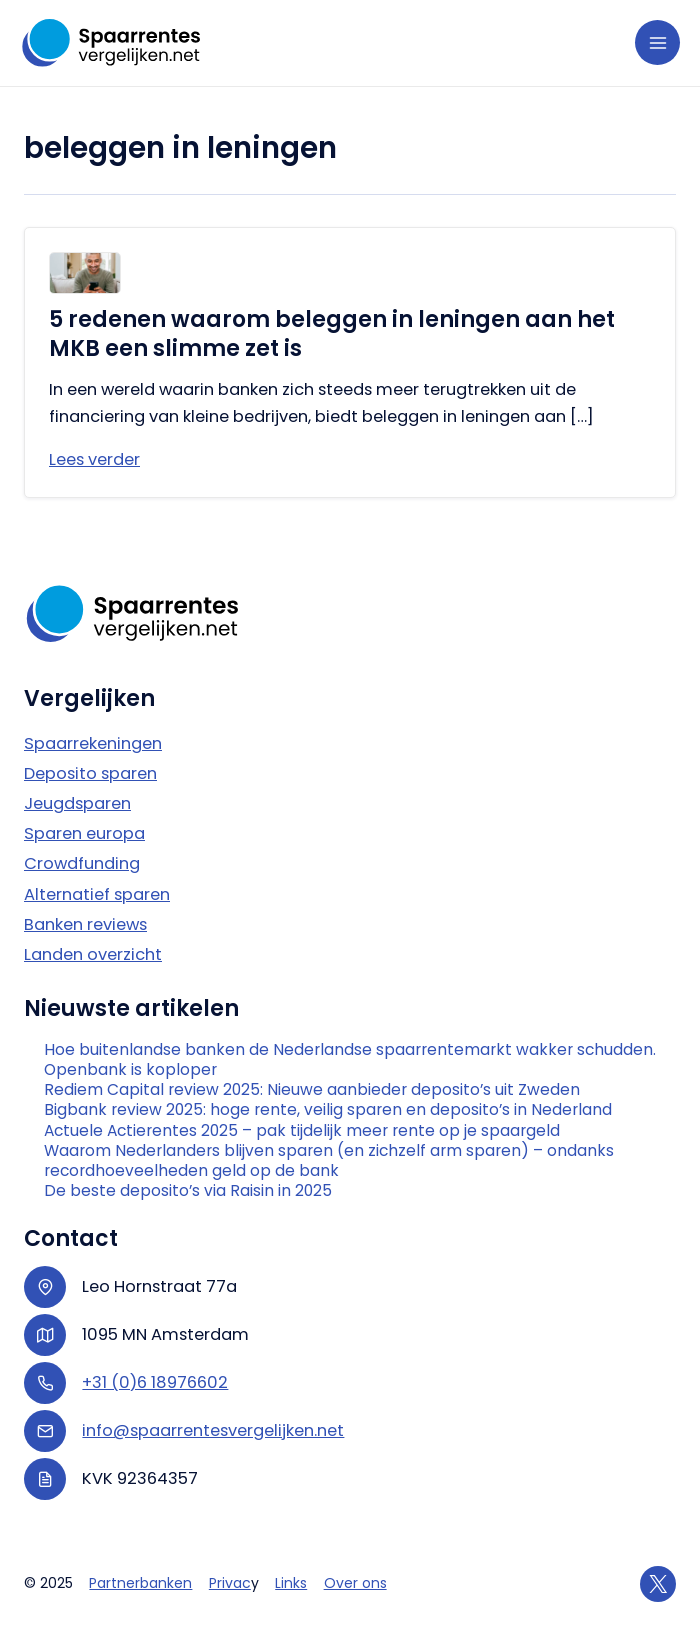  What do you see at coordinates (84, 833) in the screenshot?
I see `Sparen europa` at bounding box center [84, 833].